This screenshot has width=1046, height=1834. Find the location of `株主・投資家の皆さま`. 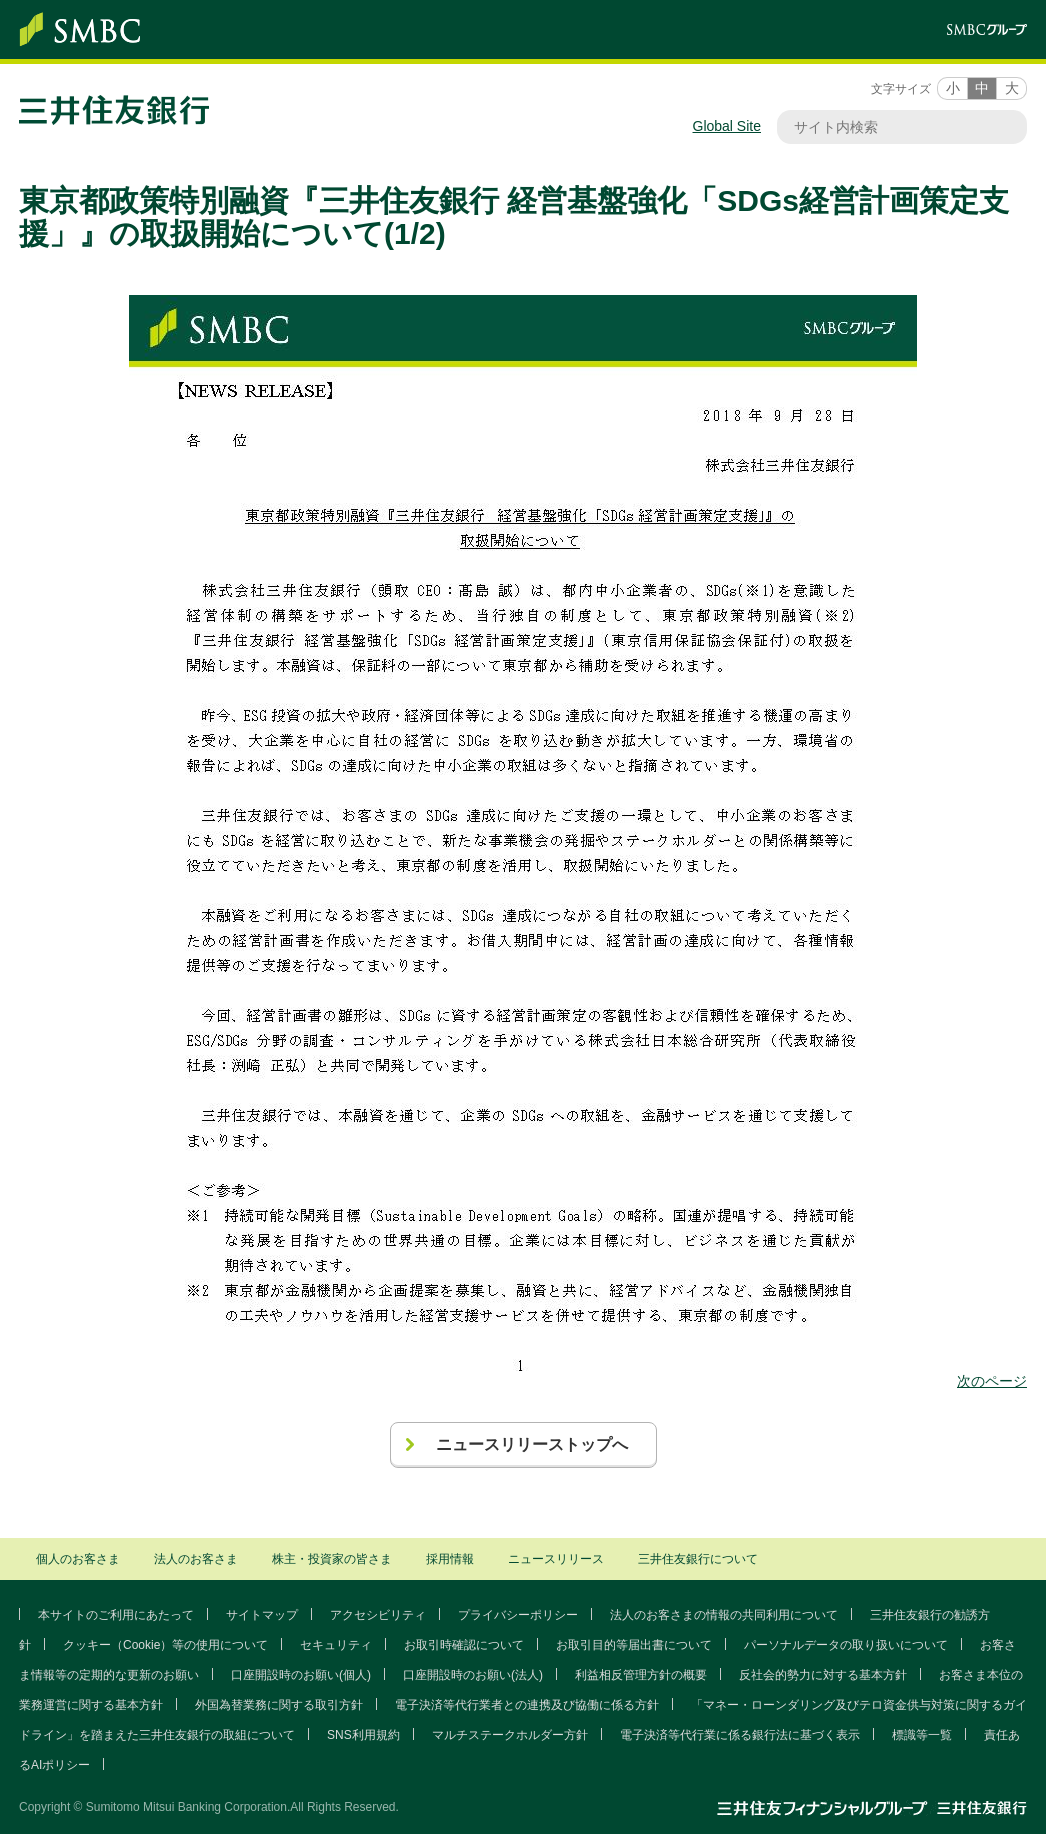

株主・投資家の皆さま is located at coordinates (332, 1559).